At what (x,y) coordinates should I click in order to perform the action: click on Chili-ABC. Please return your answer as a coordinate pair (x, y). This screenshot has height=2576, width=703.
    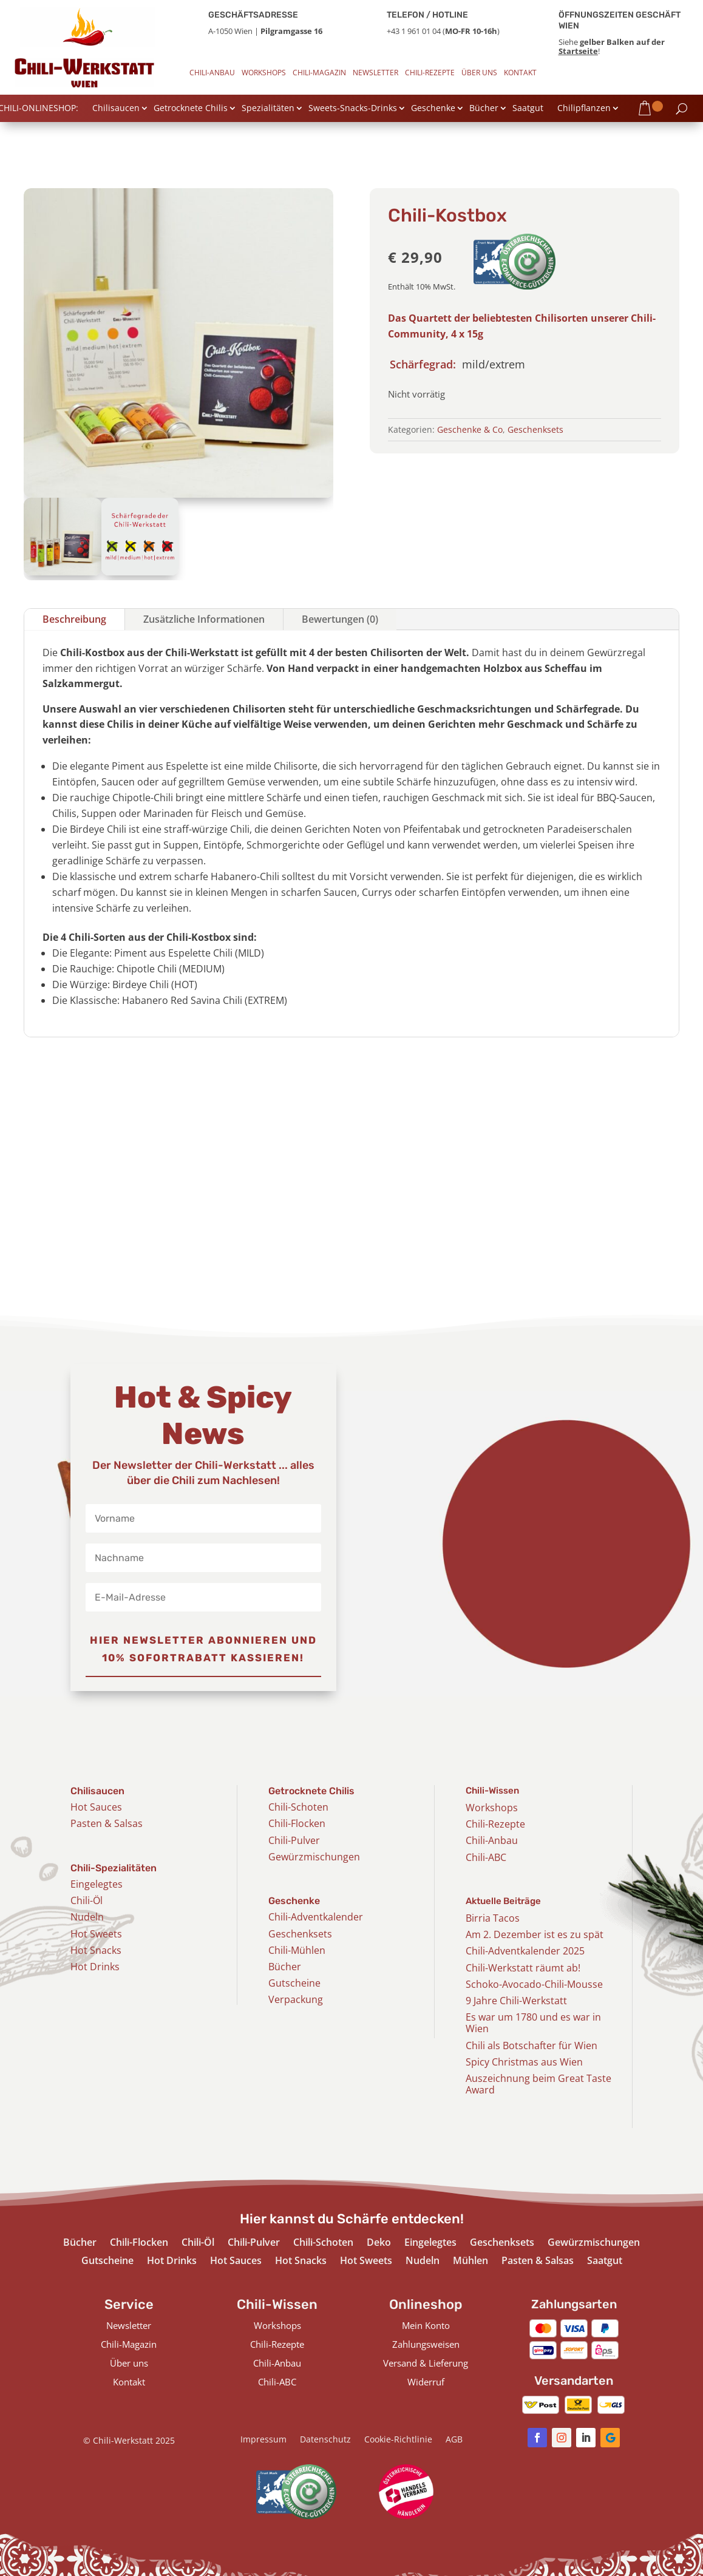
    Looking at the image, I should click on (486, 1857).